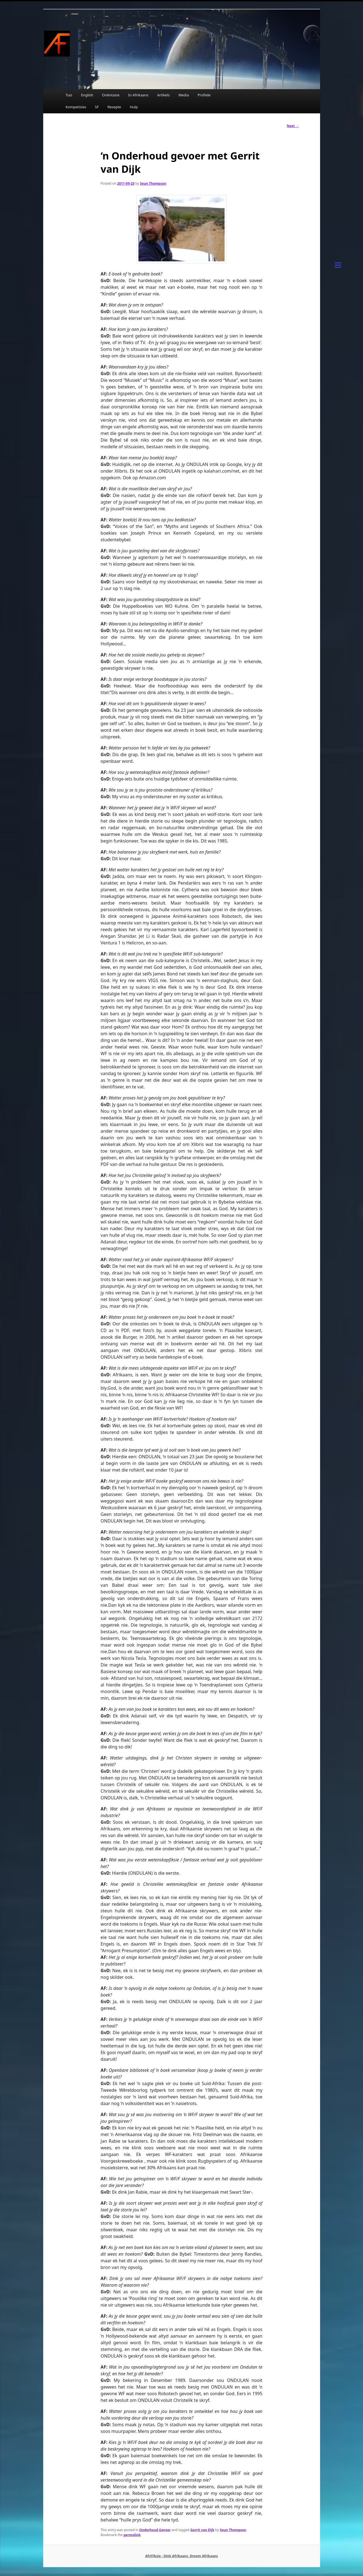 This screenshot has height=2576, width=363. What do you see at coordinates (163, 94) in the screenshot?
I see `Artikels` at bounding box center [163, 94].